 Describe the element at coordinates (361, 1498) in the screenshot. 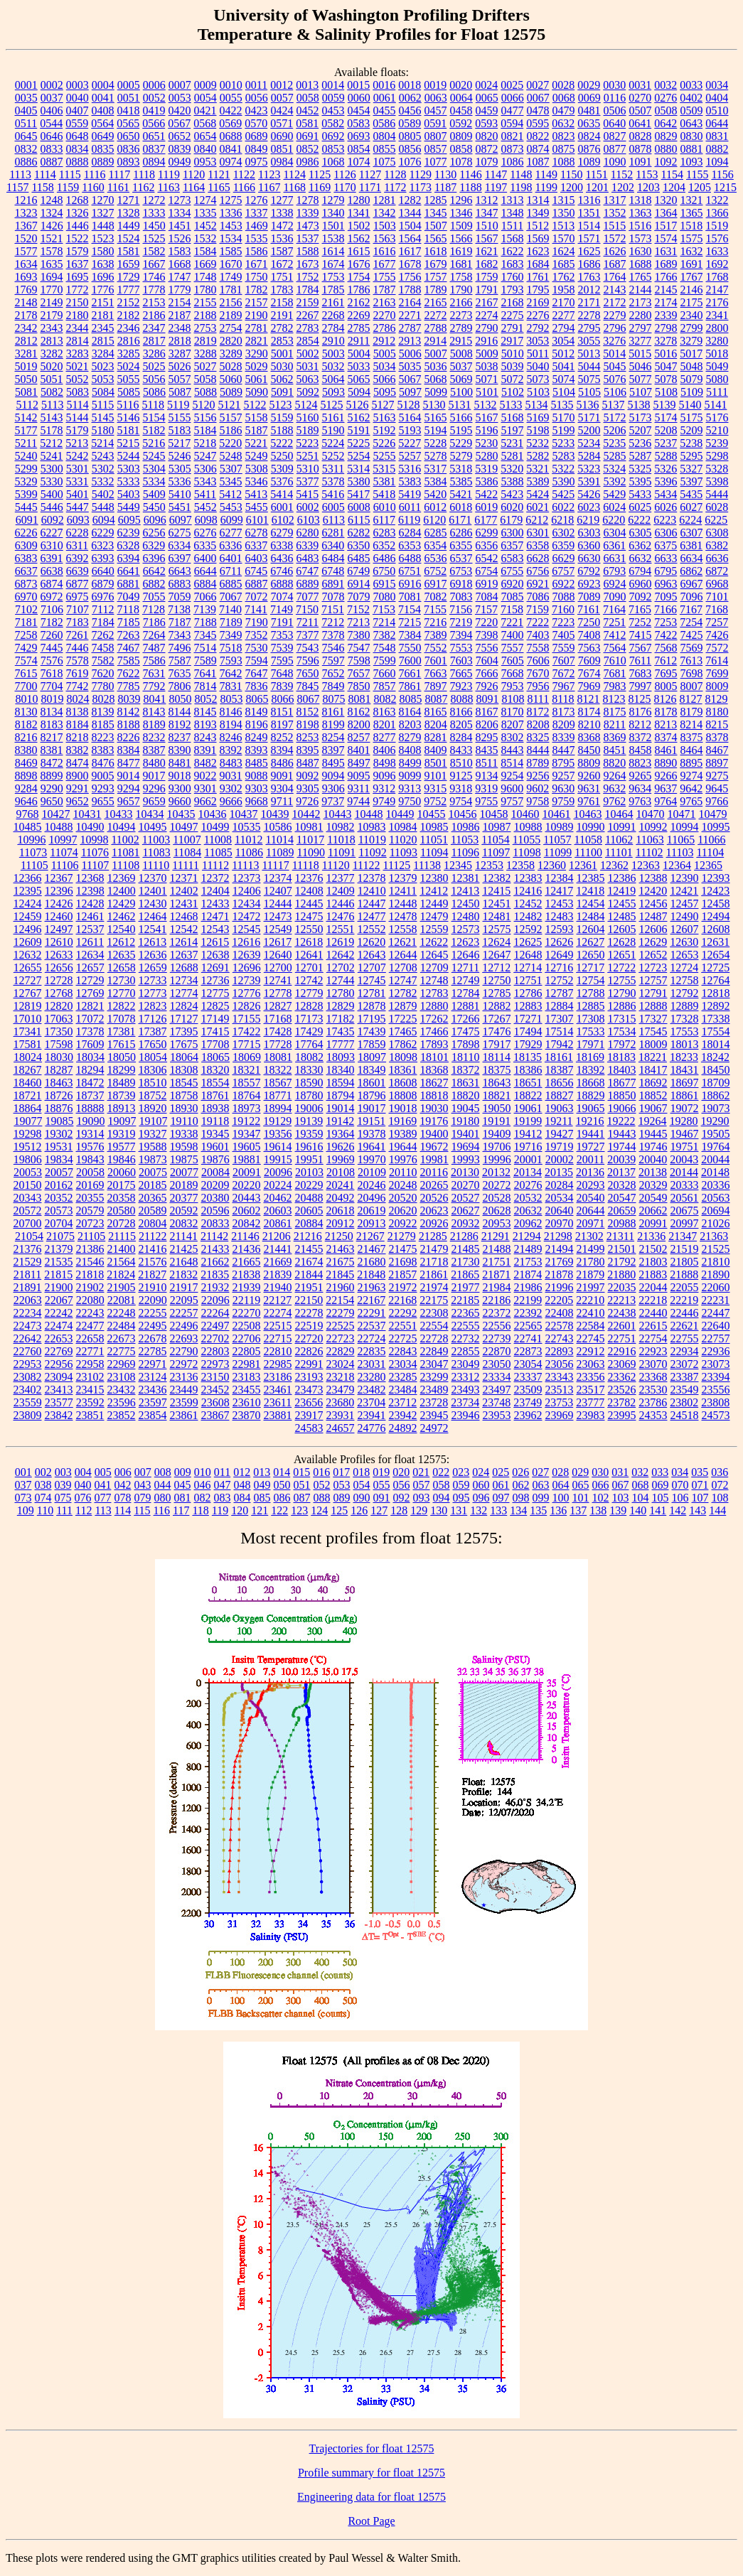

I see `090` at that location.